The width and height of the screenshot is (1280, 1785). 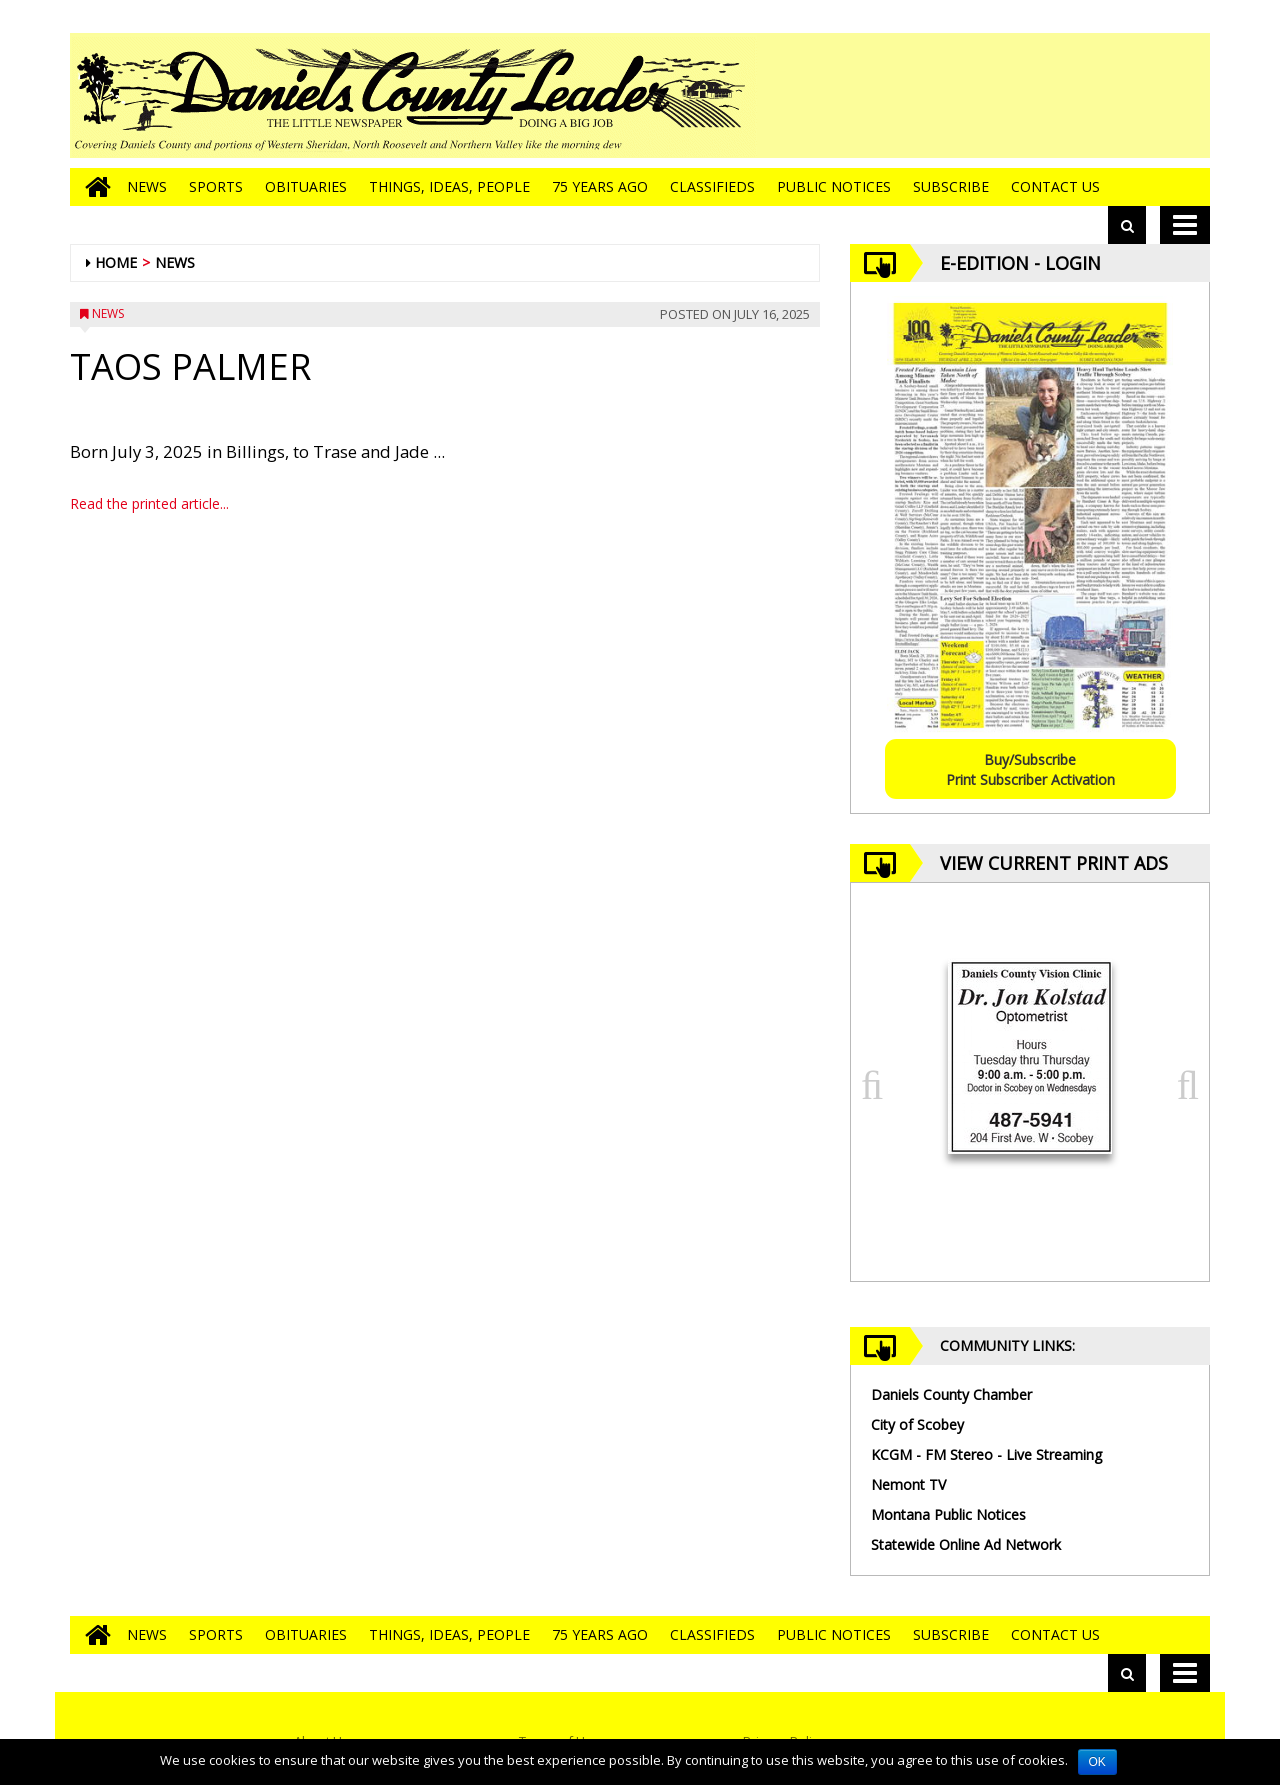 What do you see at coordinates (216, 186) in the screenshot?
I see `Sports` at bounding box center [216, 186].